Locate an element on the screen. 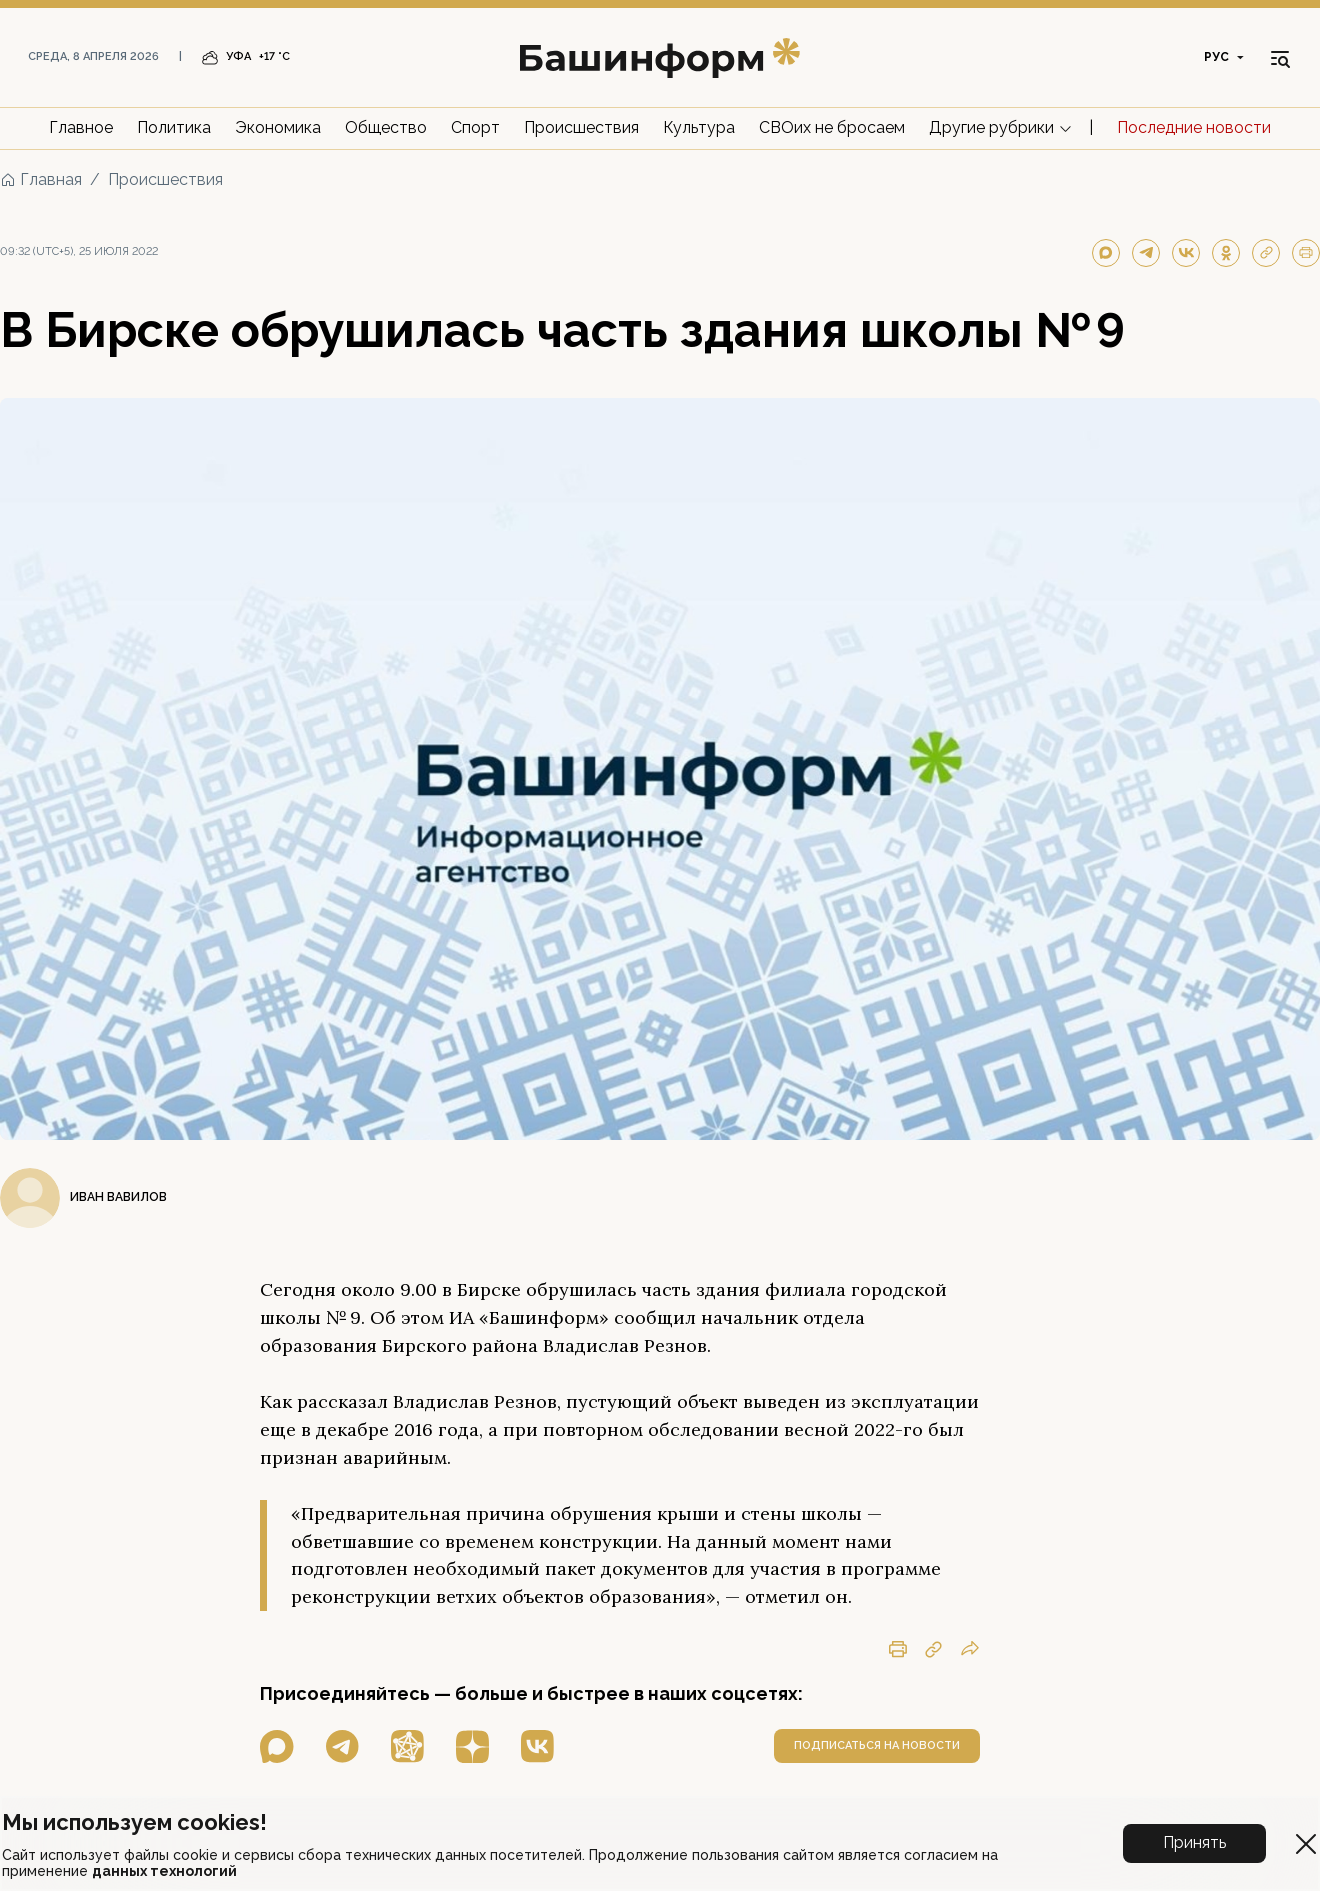 The height and width of the screenshot is (1891, 1320). Происшествия is located at coordinates (581, 127).